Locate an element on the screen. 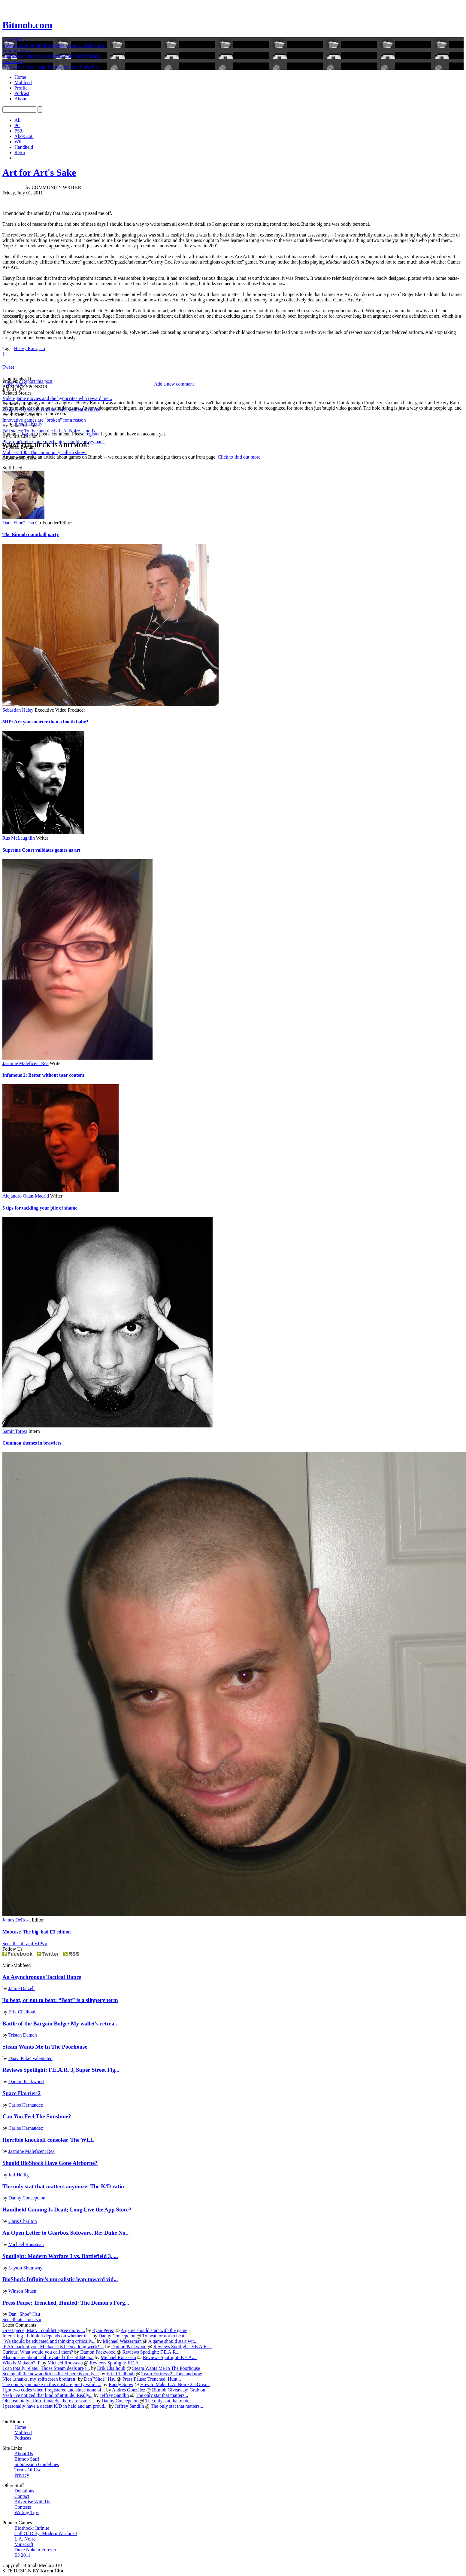 The height and width of the screenshot is (2576, 466). Reviews Spotlight: F.E.A.R. 3, Super Street Fig... is located at coordinates (60, 2070).